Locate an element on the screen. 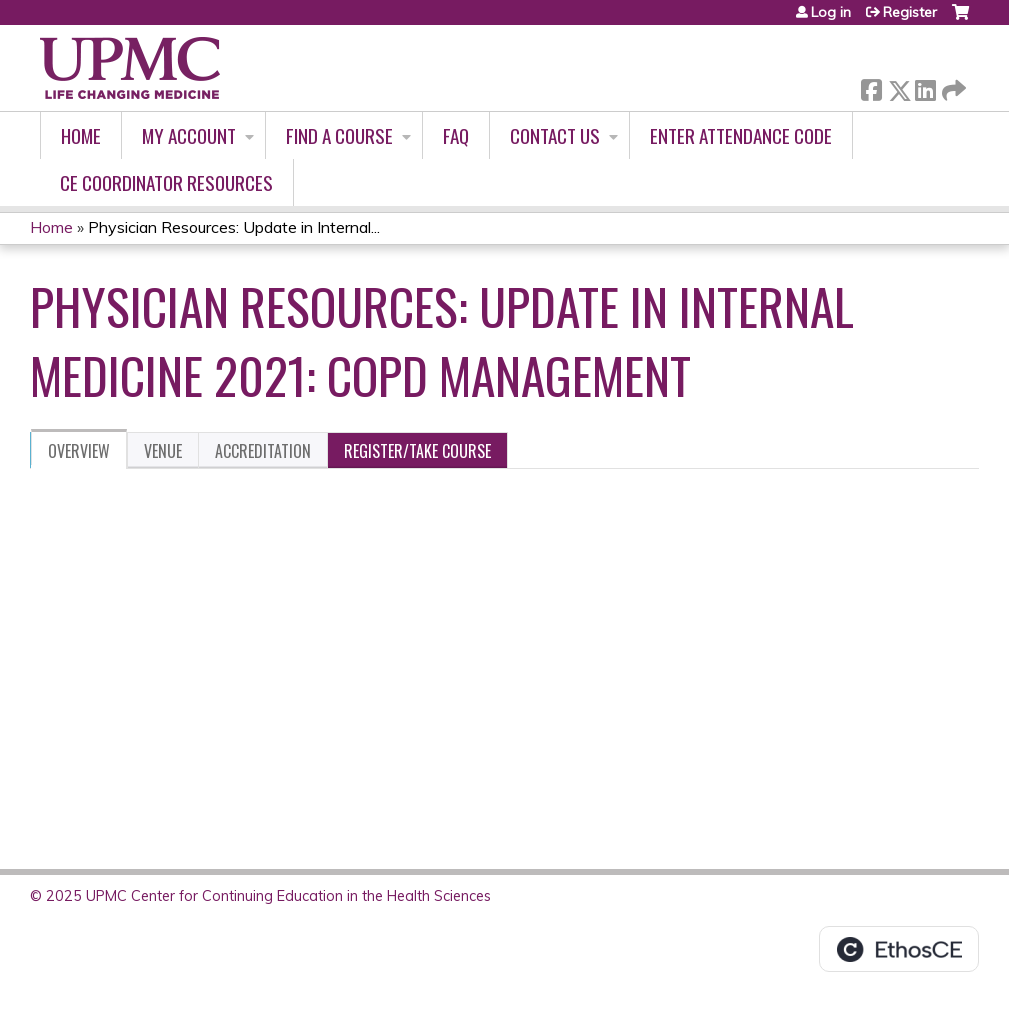 Image resolution: width=1009 pixels, height=1019 pixels. FAQ is located at coordinates (456, 135).